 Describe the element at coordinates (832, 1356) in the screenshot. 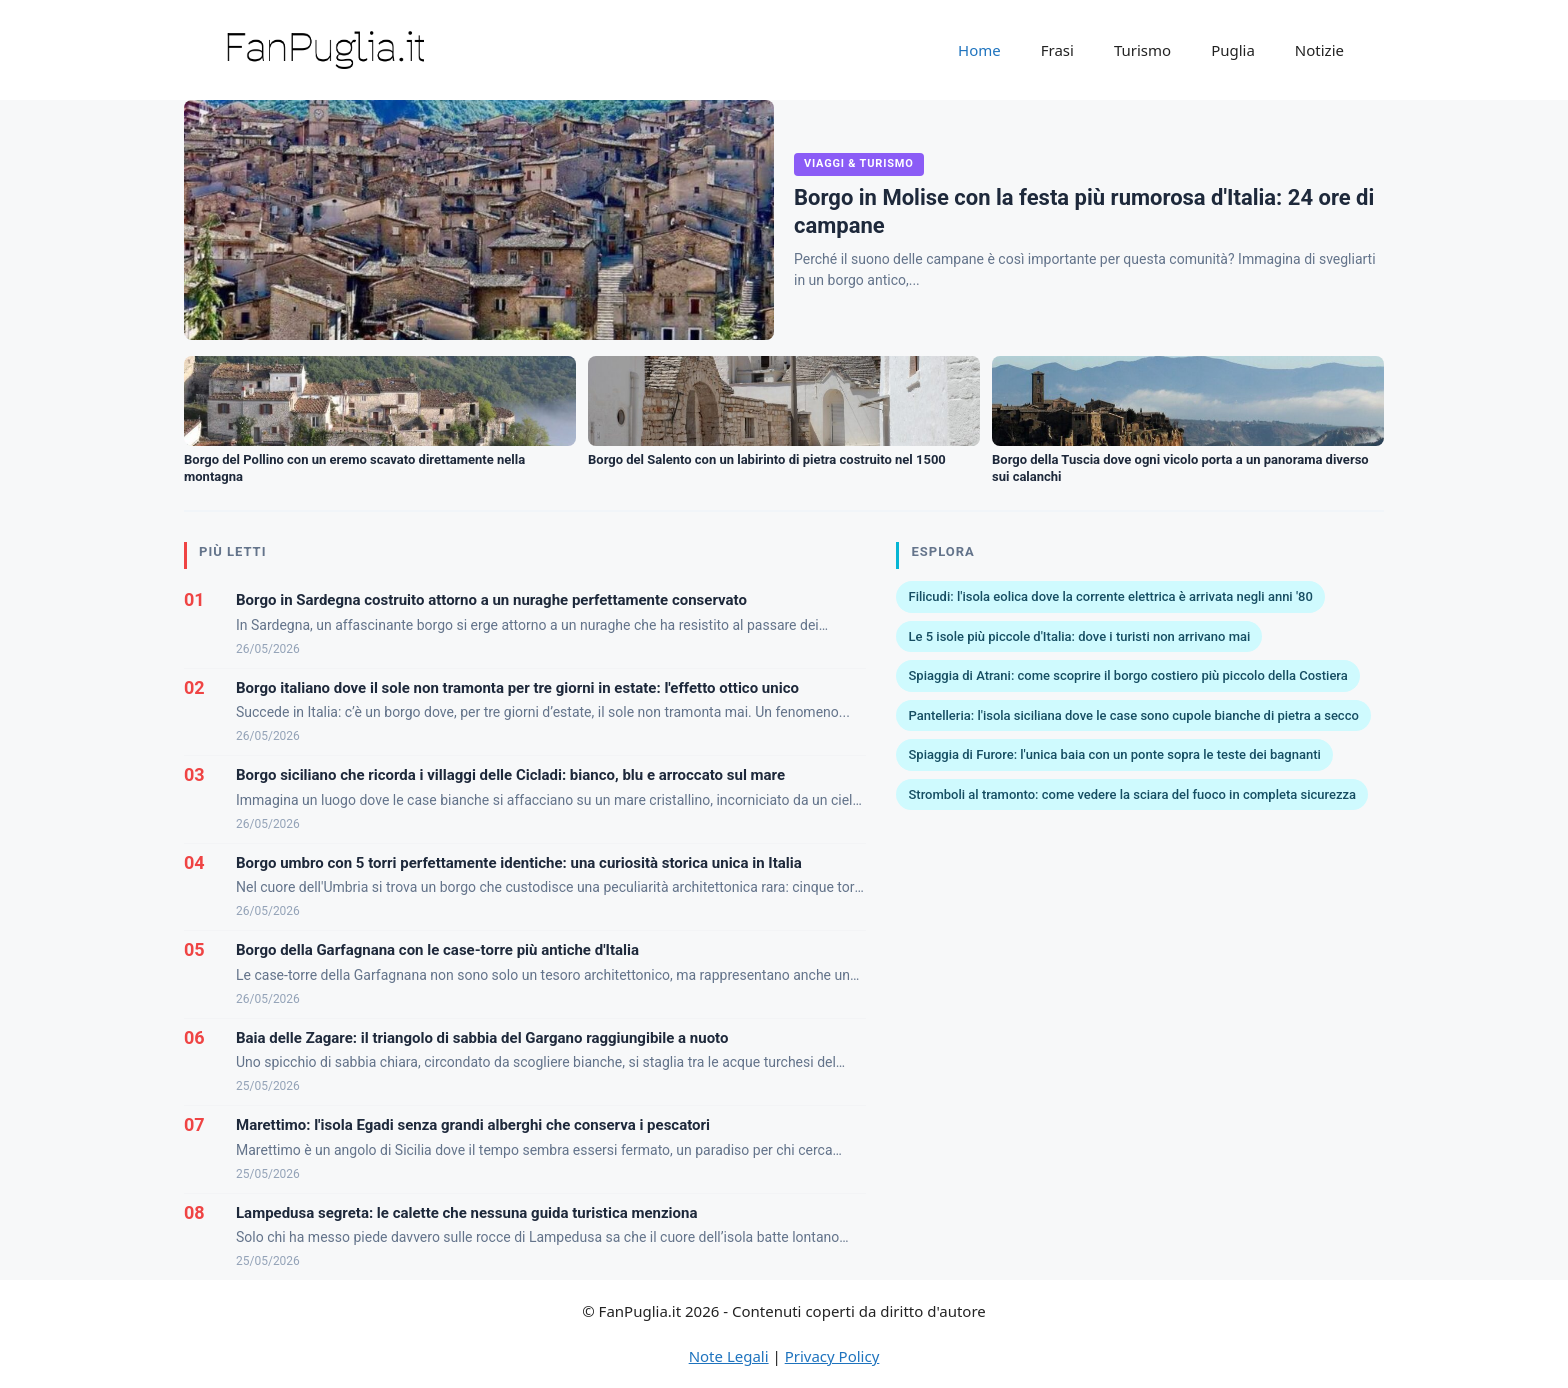

I see `Privacy Policy` at that location.